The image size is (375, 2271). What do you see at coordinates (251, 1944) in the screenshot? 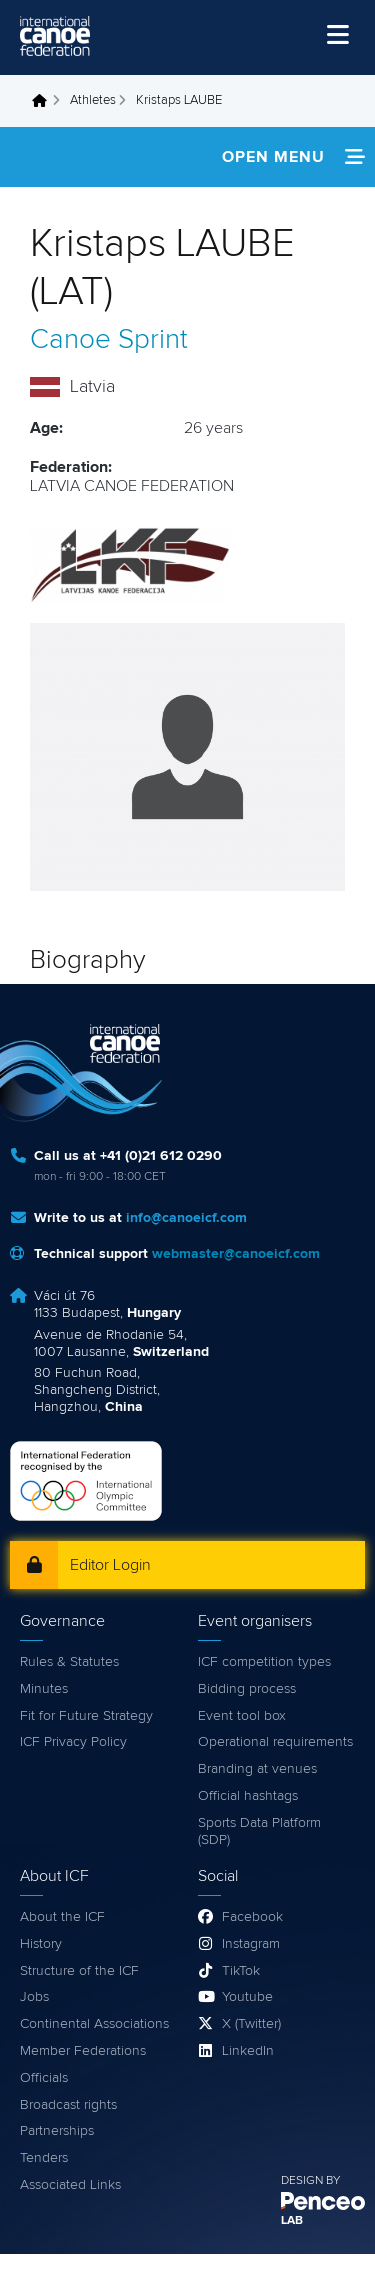
I see `Instagram` at bounding box center [251, 1944].